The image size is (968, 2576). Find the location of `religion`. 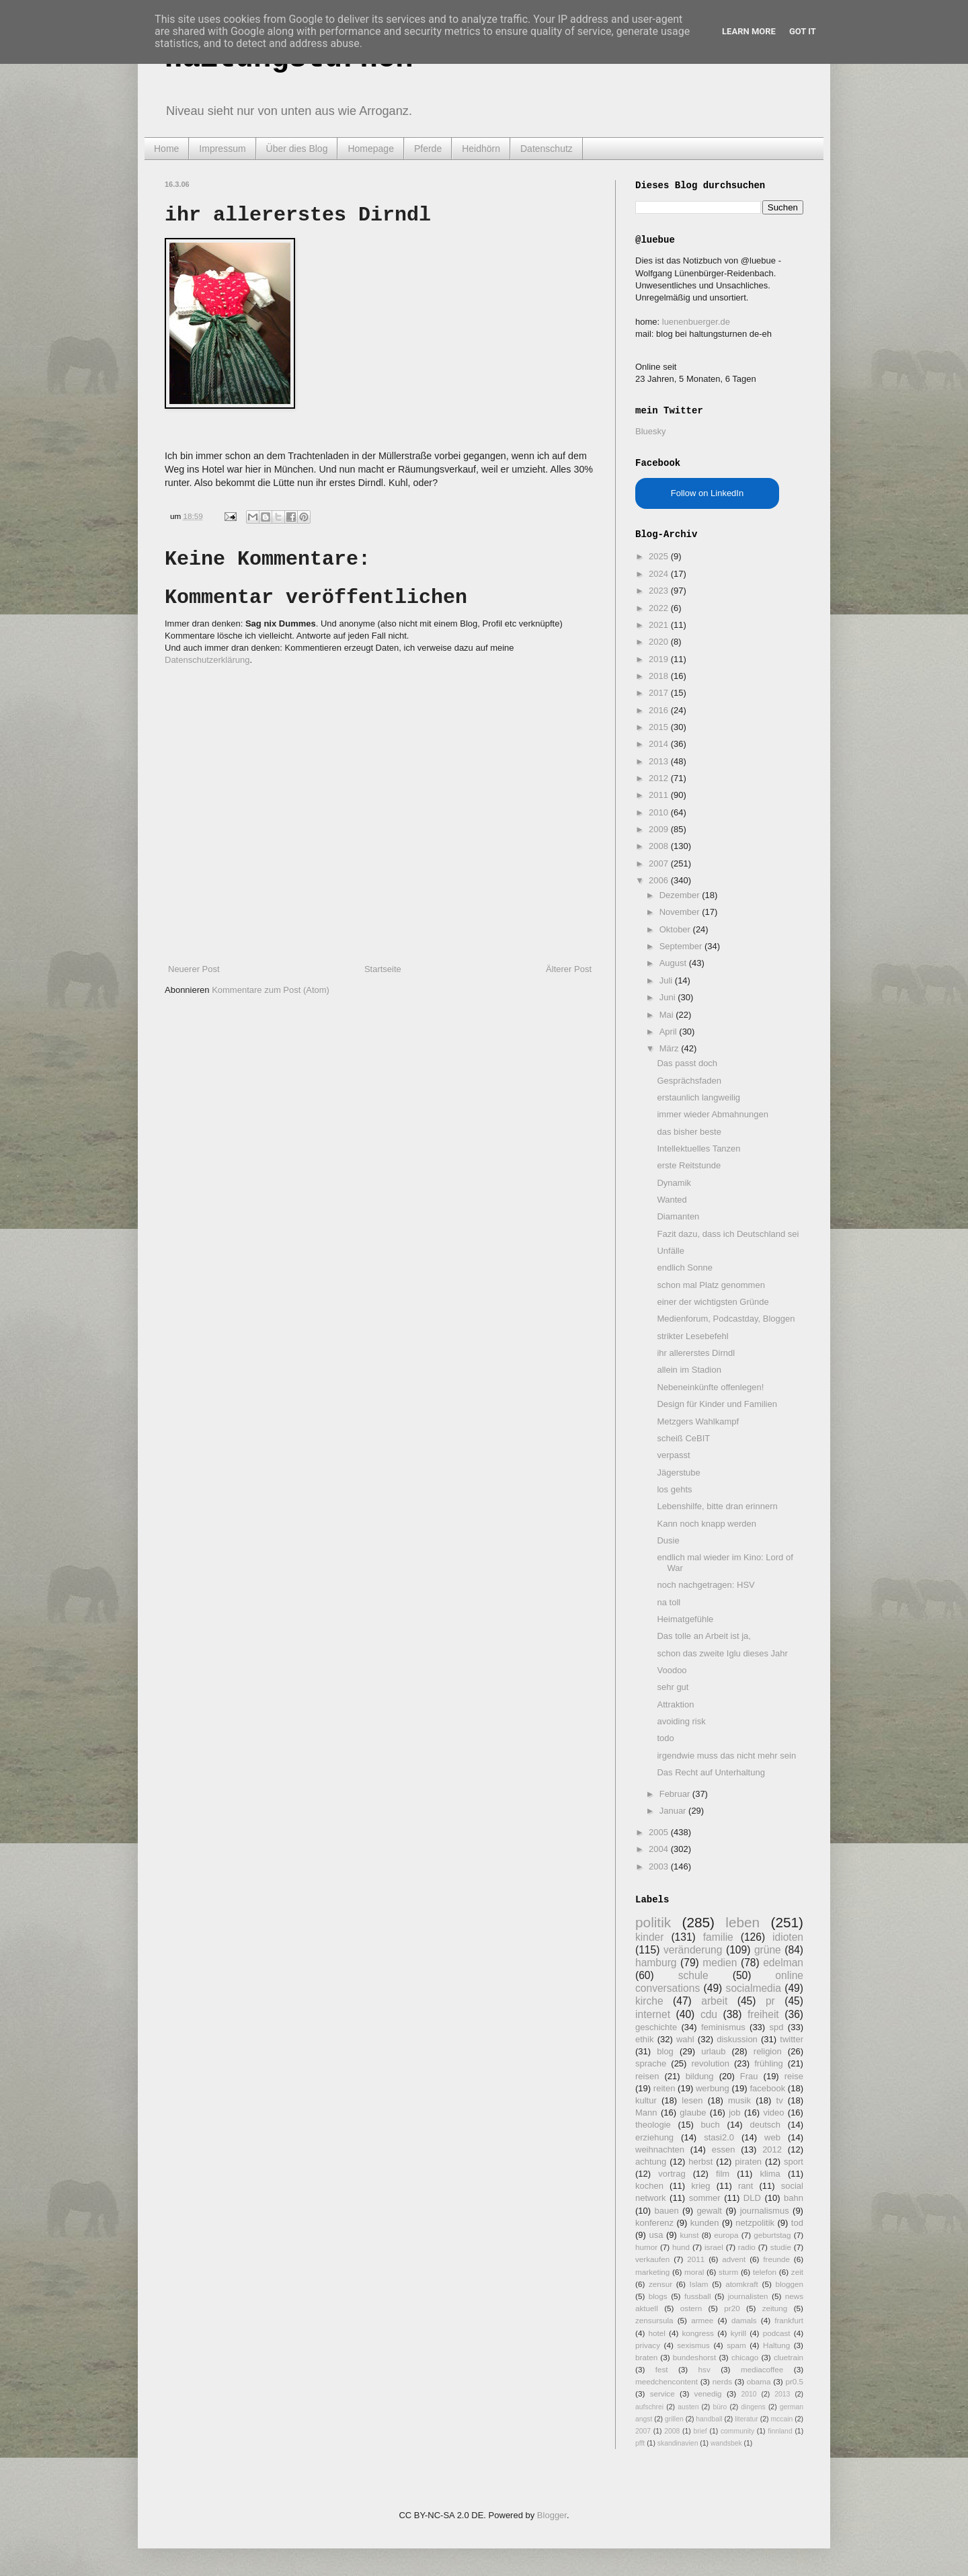

religion is located at coordinates (768, 2051).